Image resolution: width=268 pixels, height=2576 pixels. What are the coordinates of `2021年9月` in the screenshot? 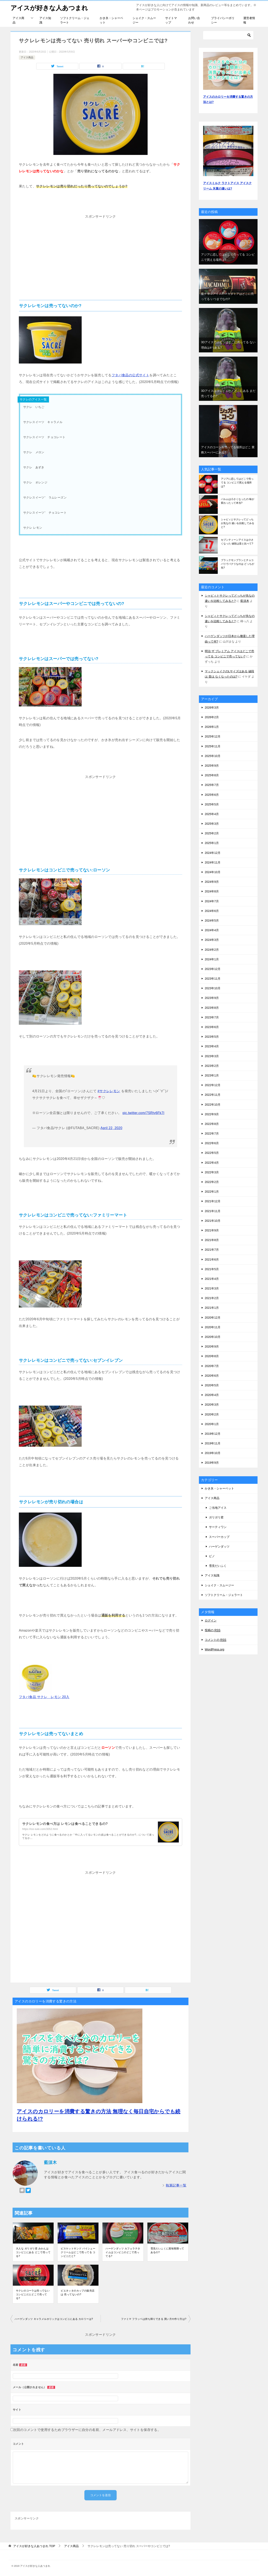 It's located at (212, 1230).